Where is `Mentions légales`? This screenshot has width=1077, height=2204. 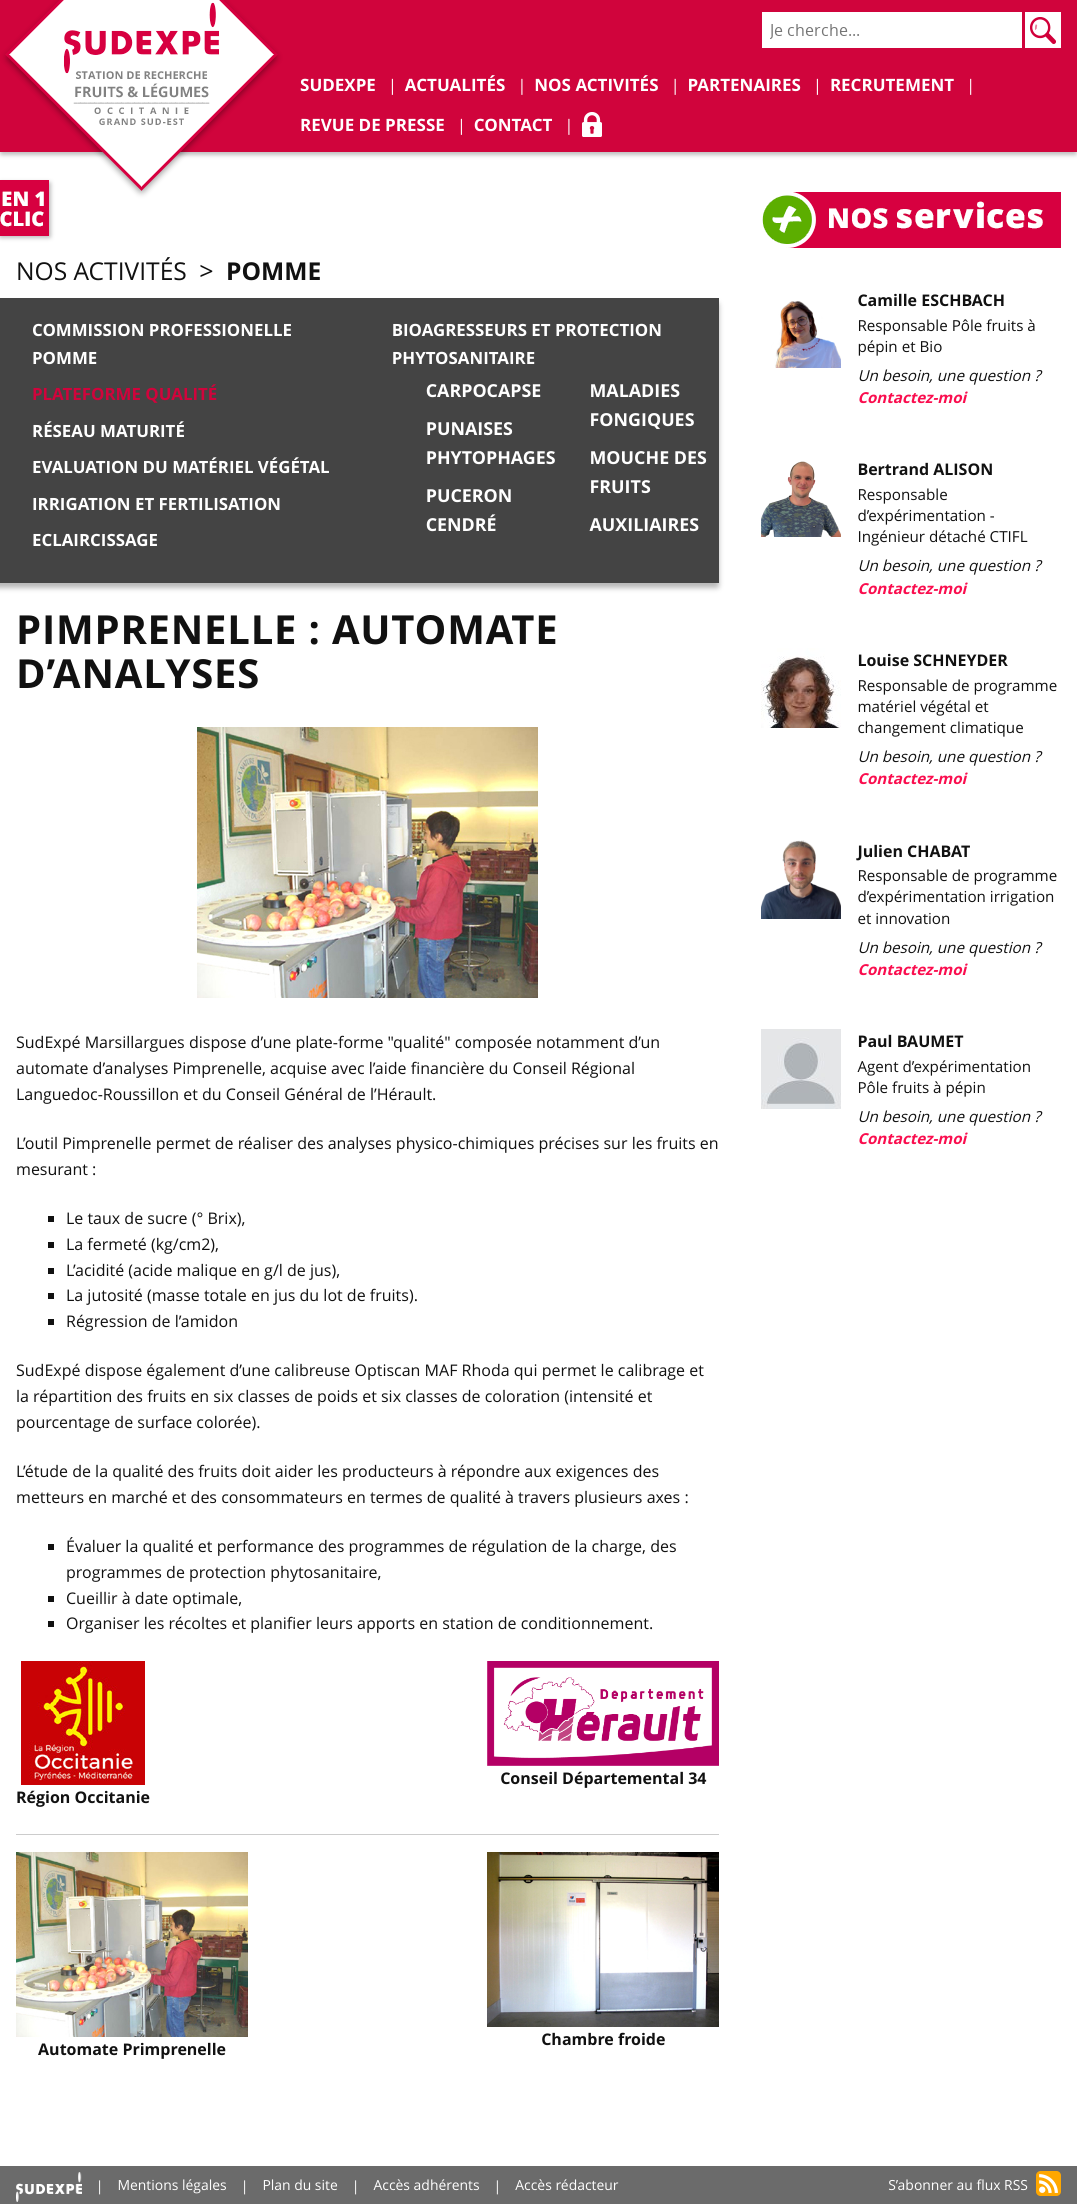
Mentions légales is located at coordinates (173, 2183).